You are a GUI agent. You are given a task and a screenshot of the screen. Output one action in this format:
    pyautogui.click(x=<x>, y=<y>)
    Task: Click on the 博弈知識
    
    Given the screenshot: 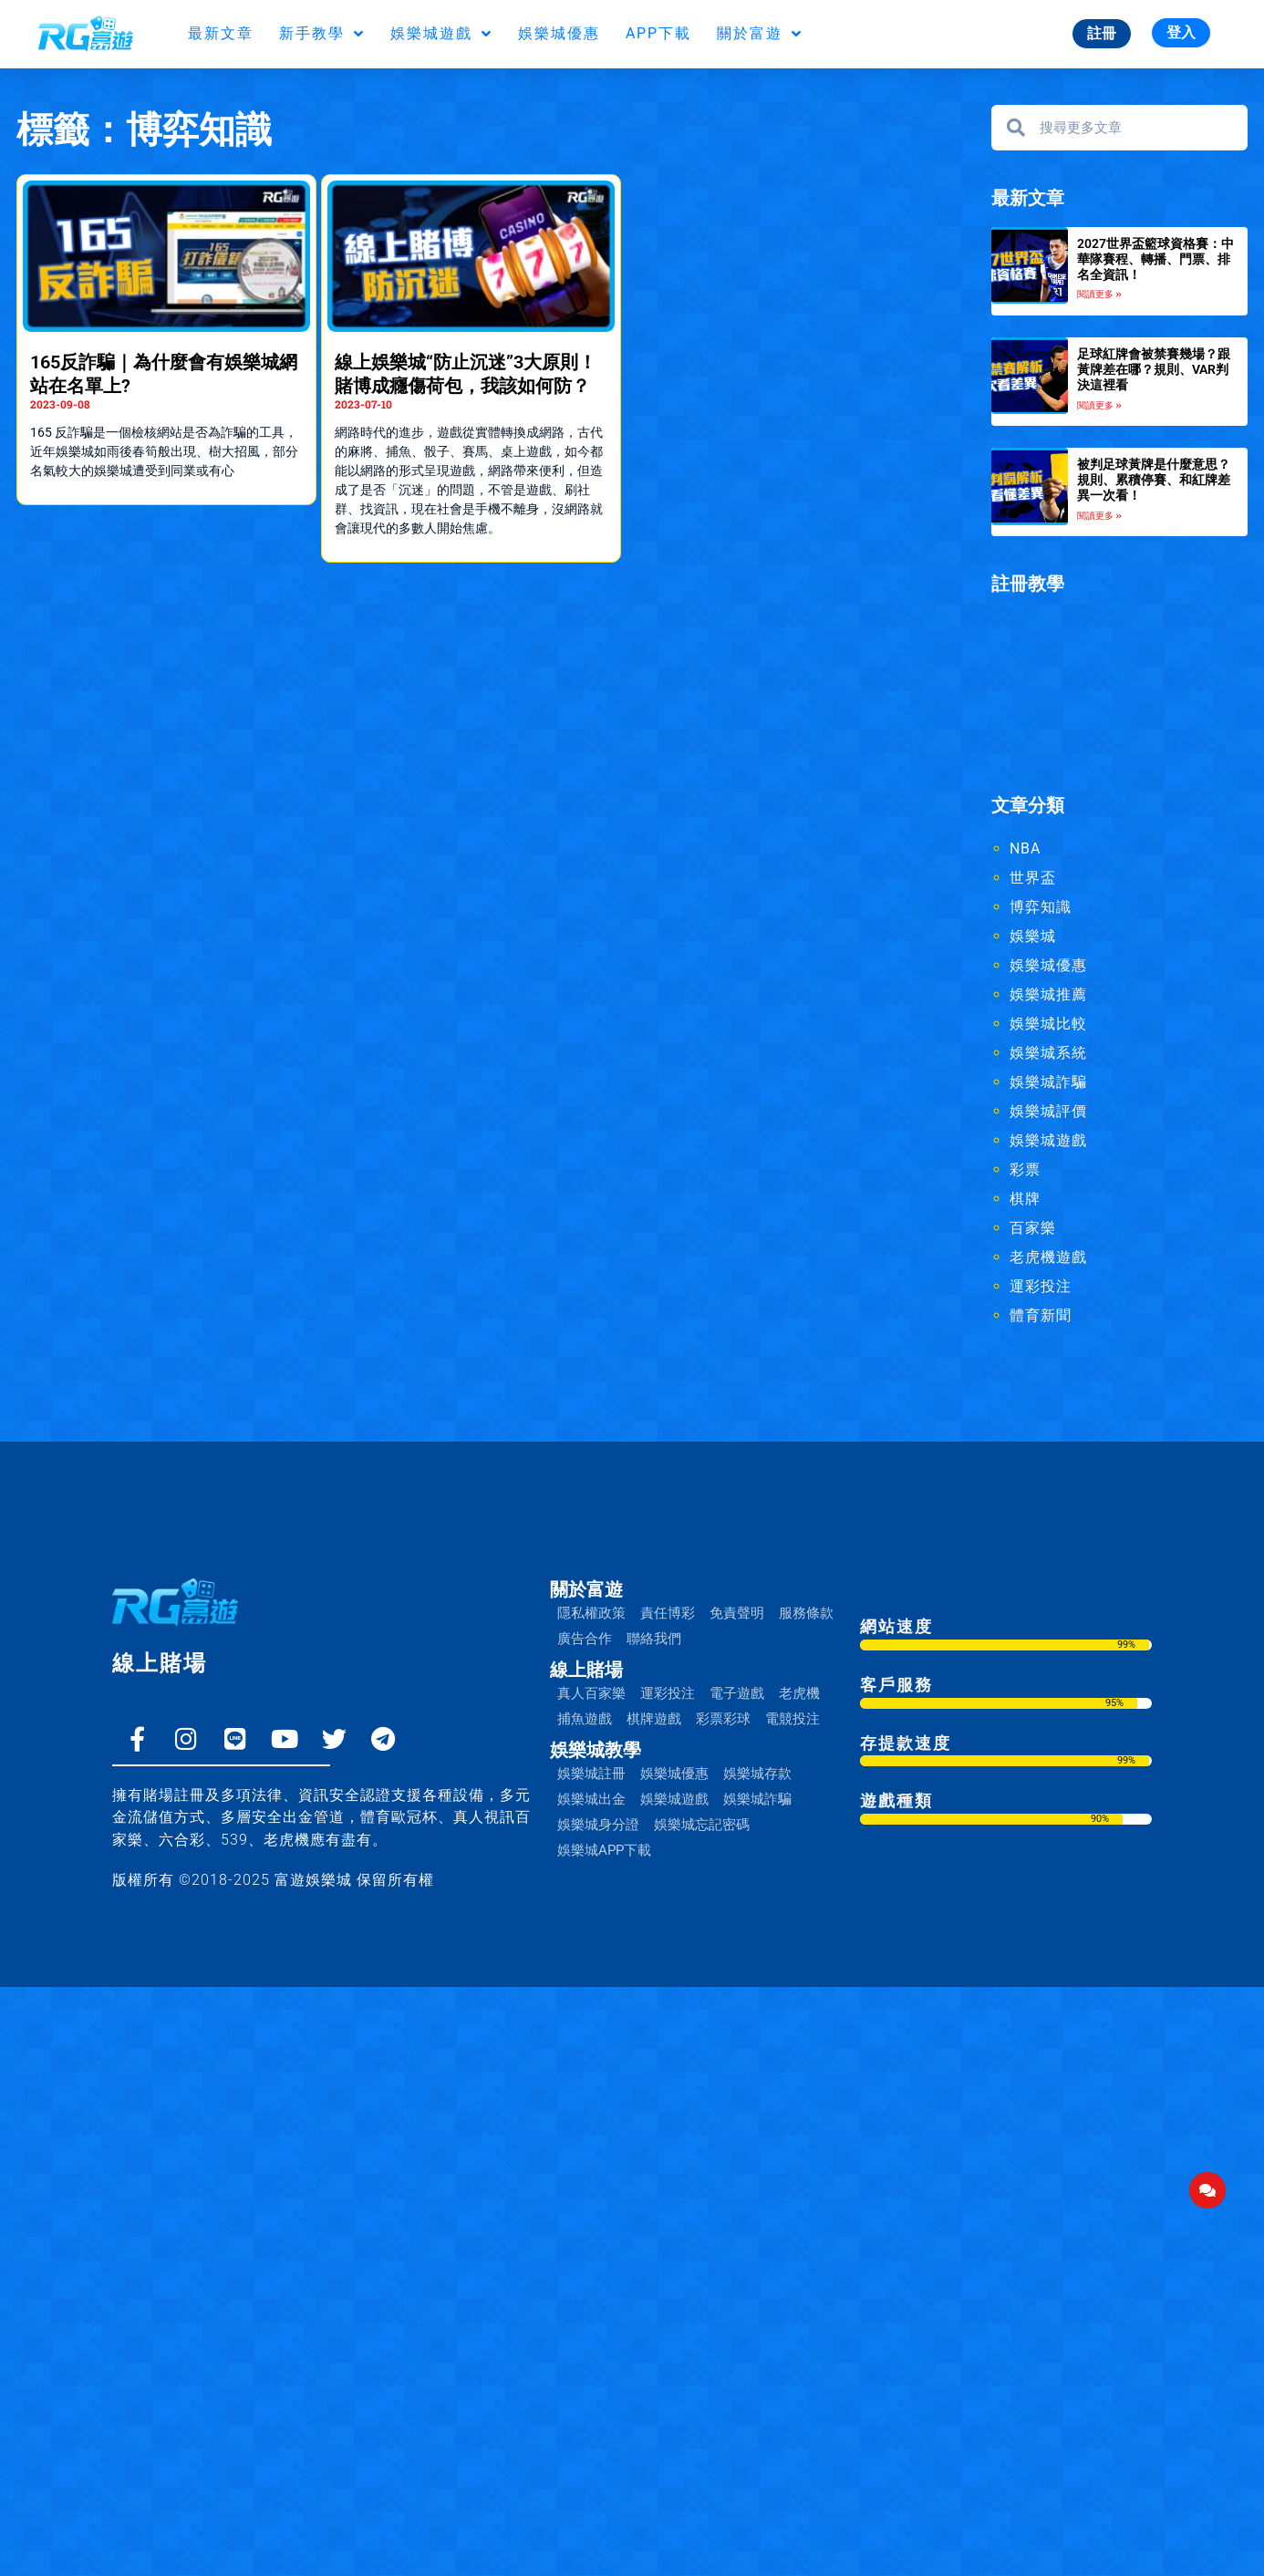 What is the action you would take?
    pyautogui.click(x=1041, y=907)
    